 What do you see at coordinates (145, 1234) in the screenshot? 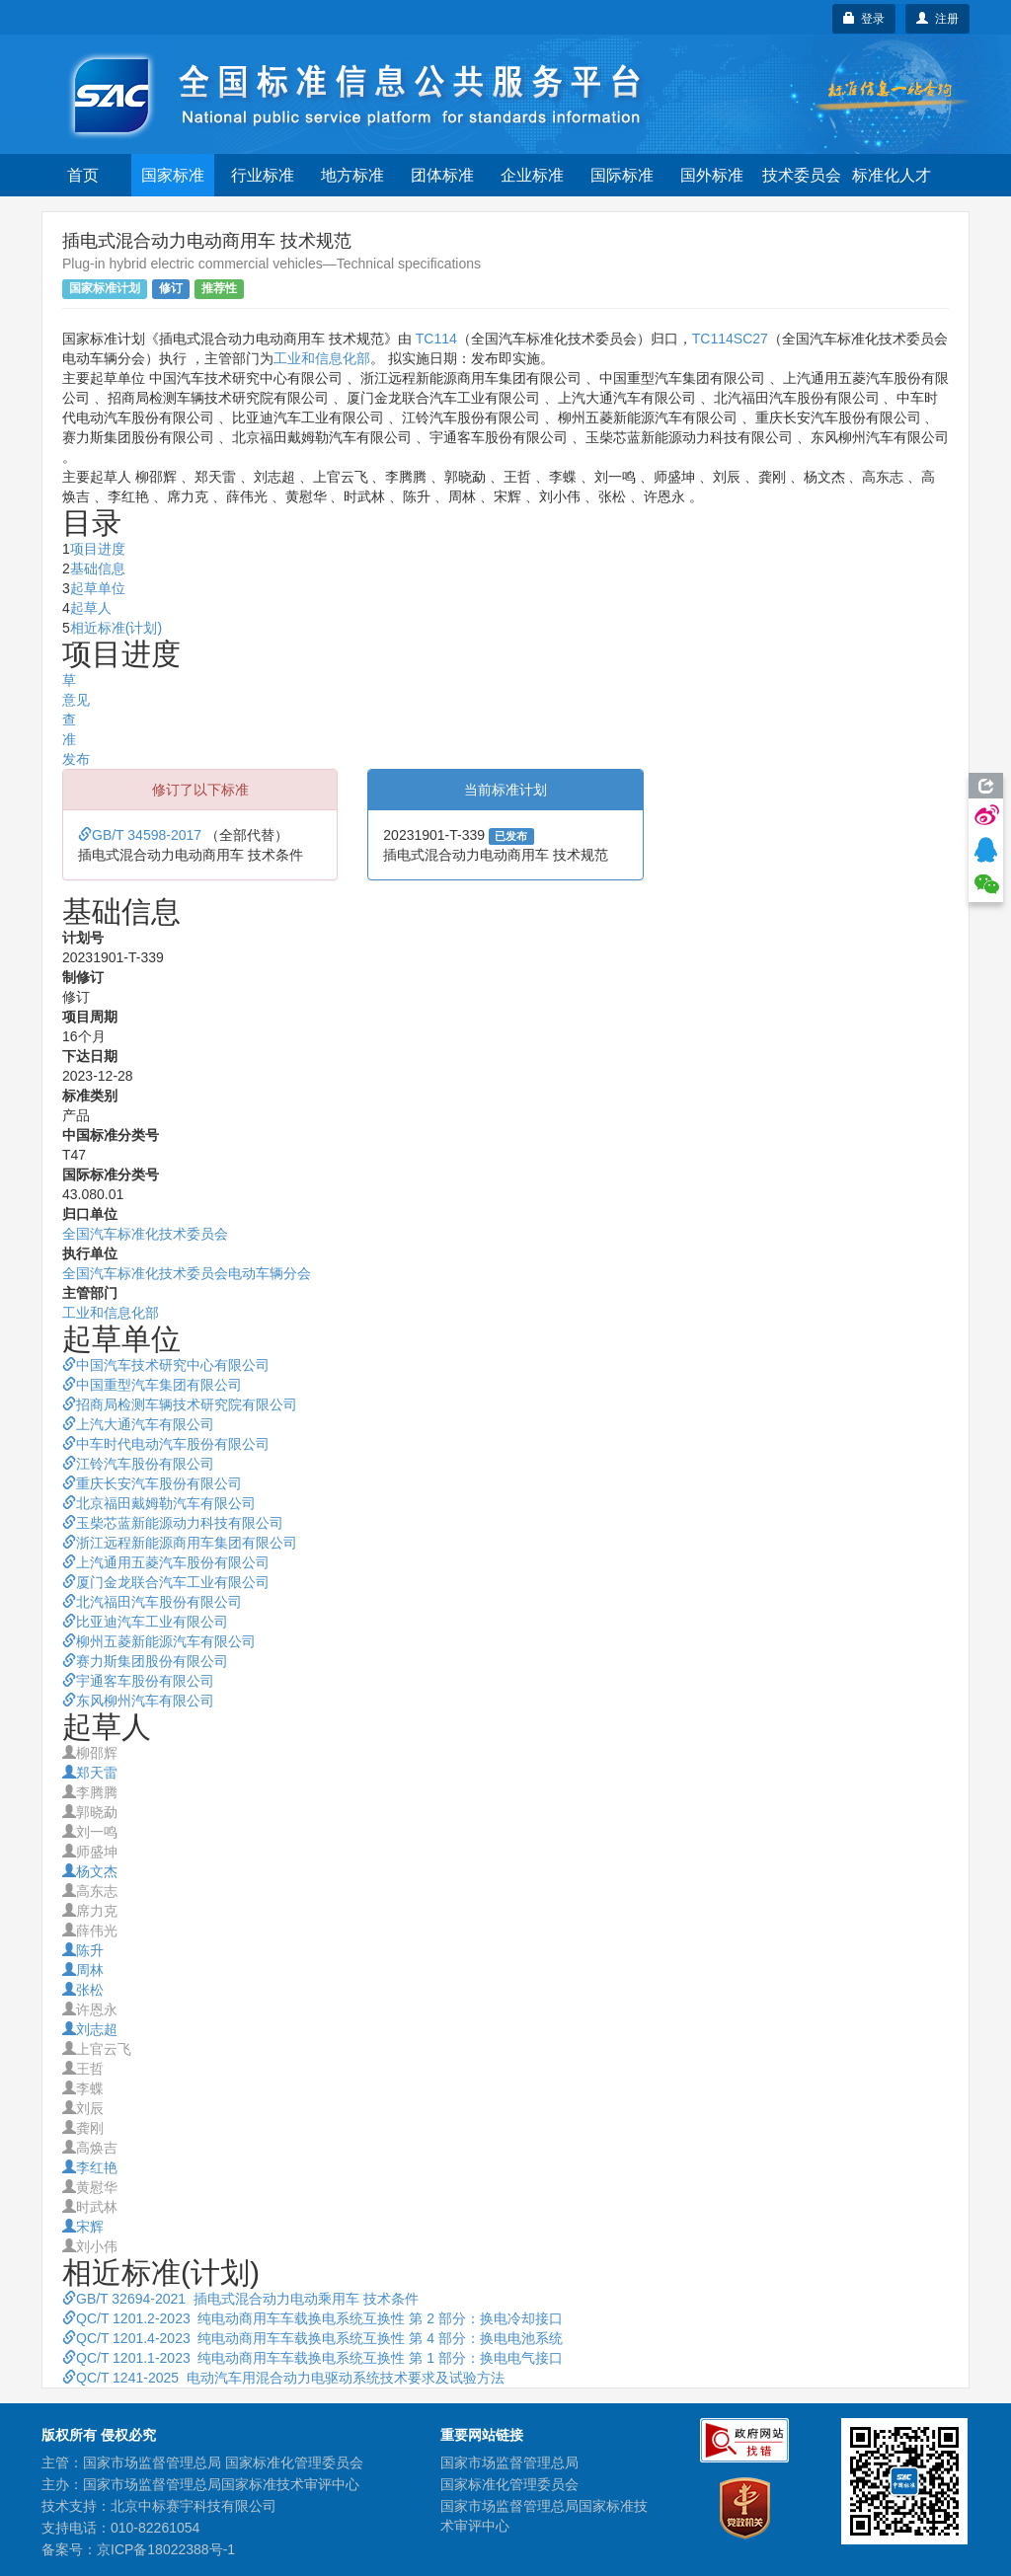
I see `全国汽车标准化技术委员会` at bounding box center [145, 1234].